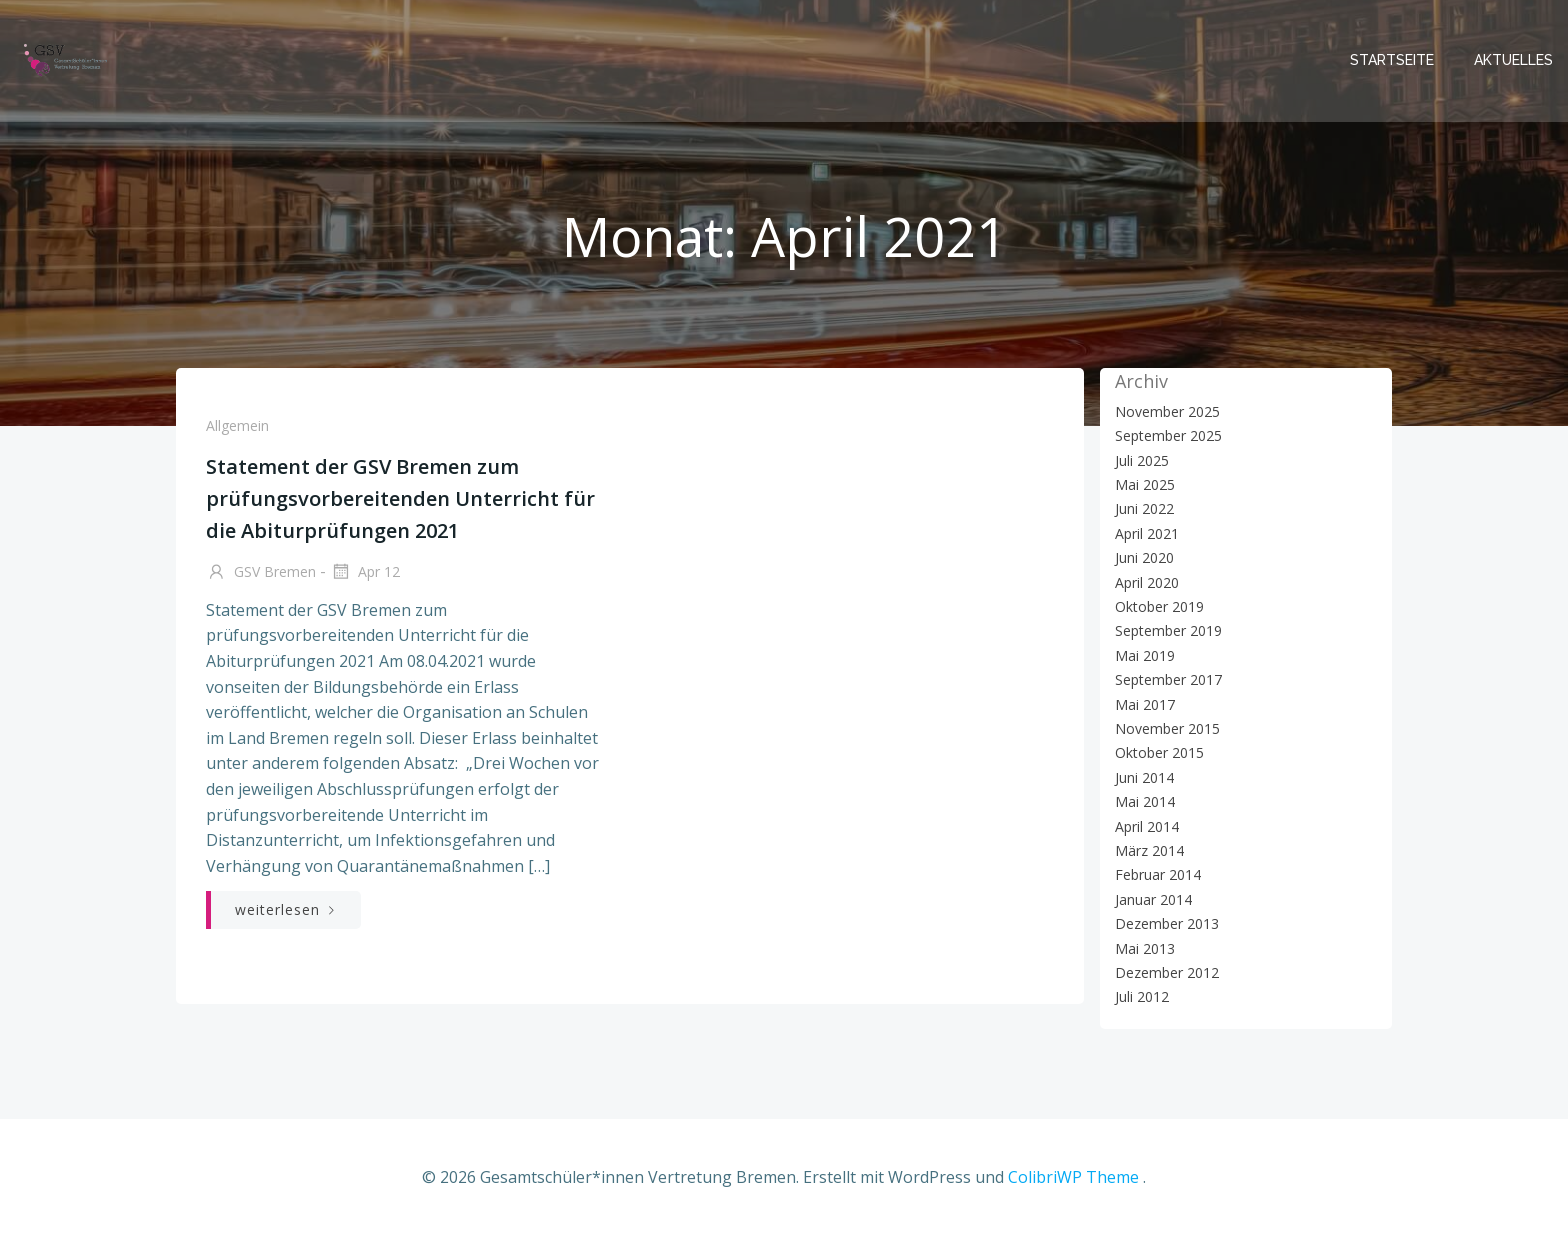 This screenshot has height=1236, width=1568. What do you see at coordinates (1392, 60) in the screenshot?
I see `Startseite` at bounding box center [1392, 60].